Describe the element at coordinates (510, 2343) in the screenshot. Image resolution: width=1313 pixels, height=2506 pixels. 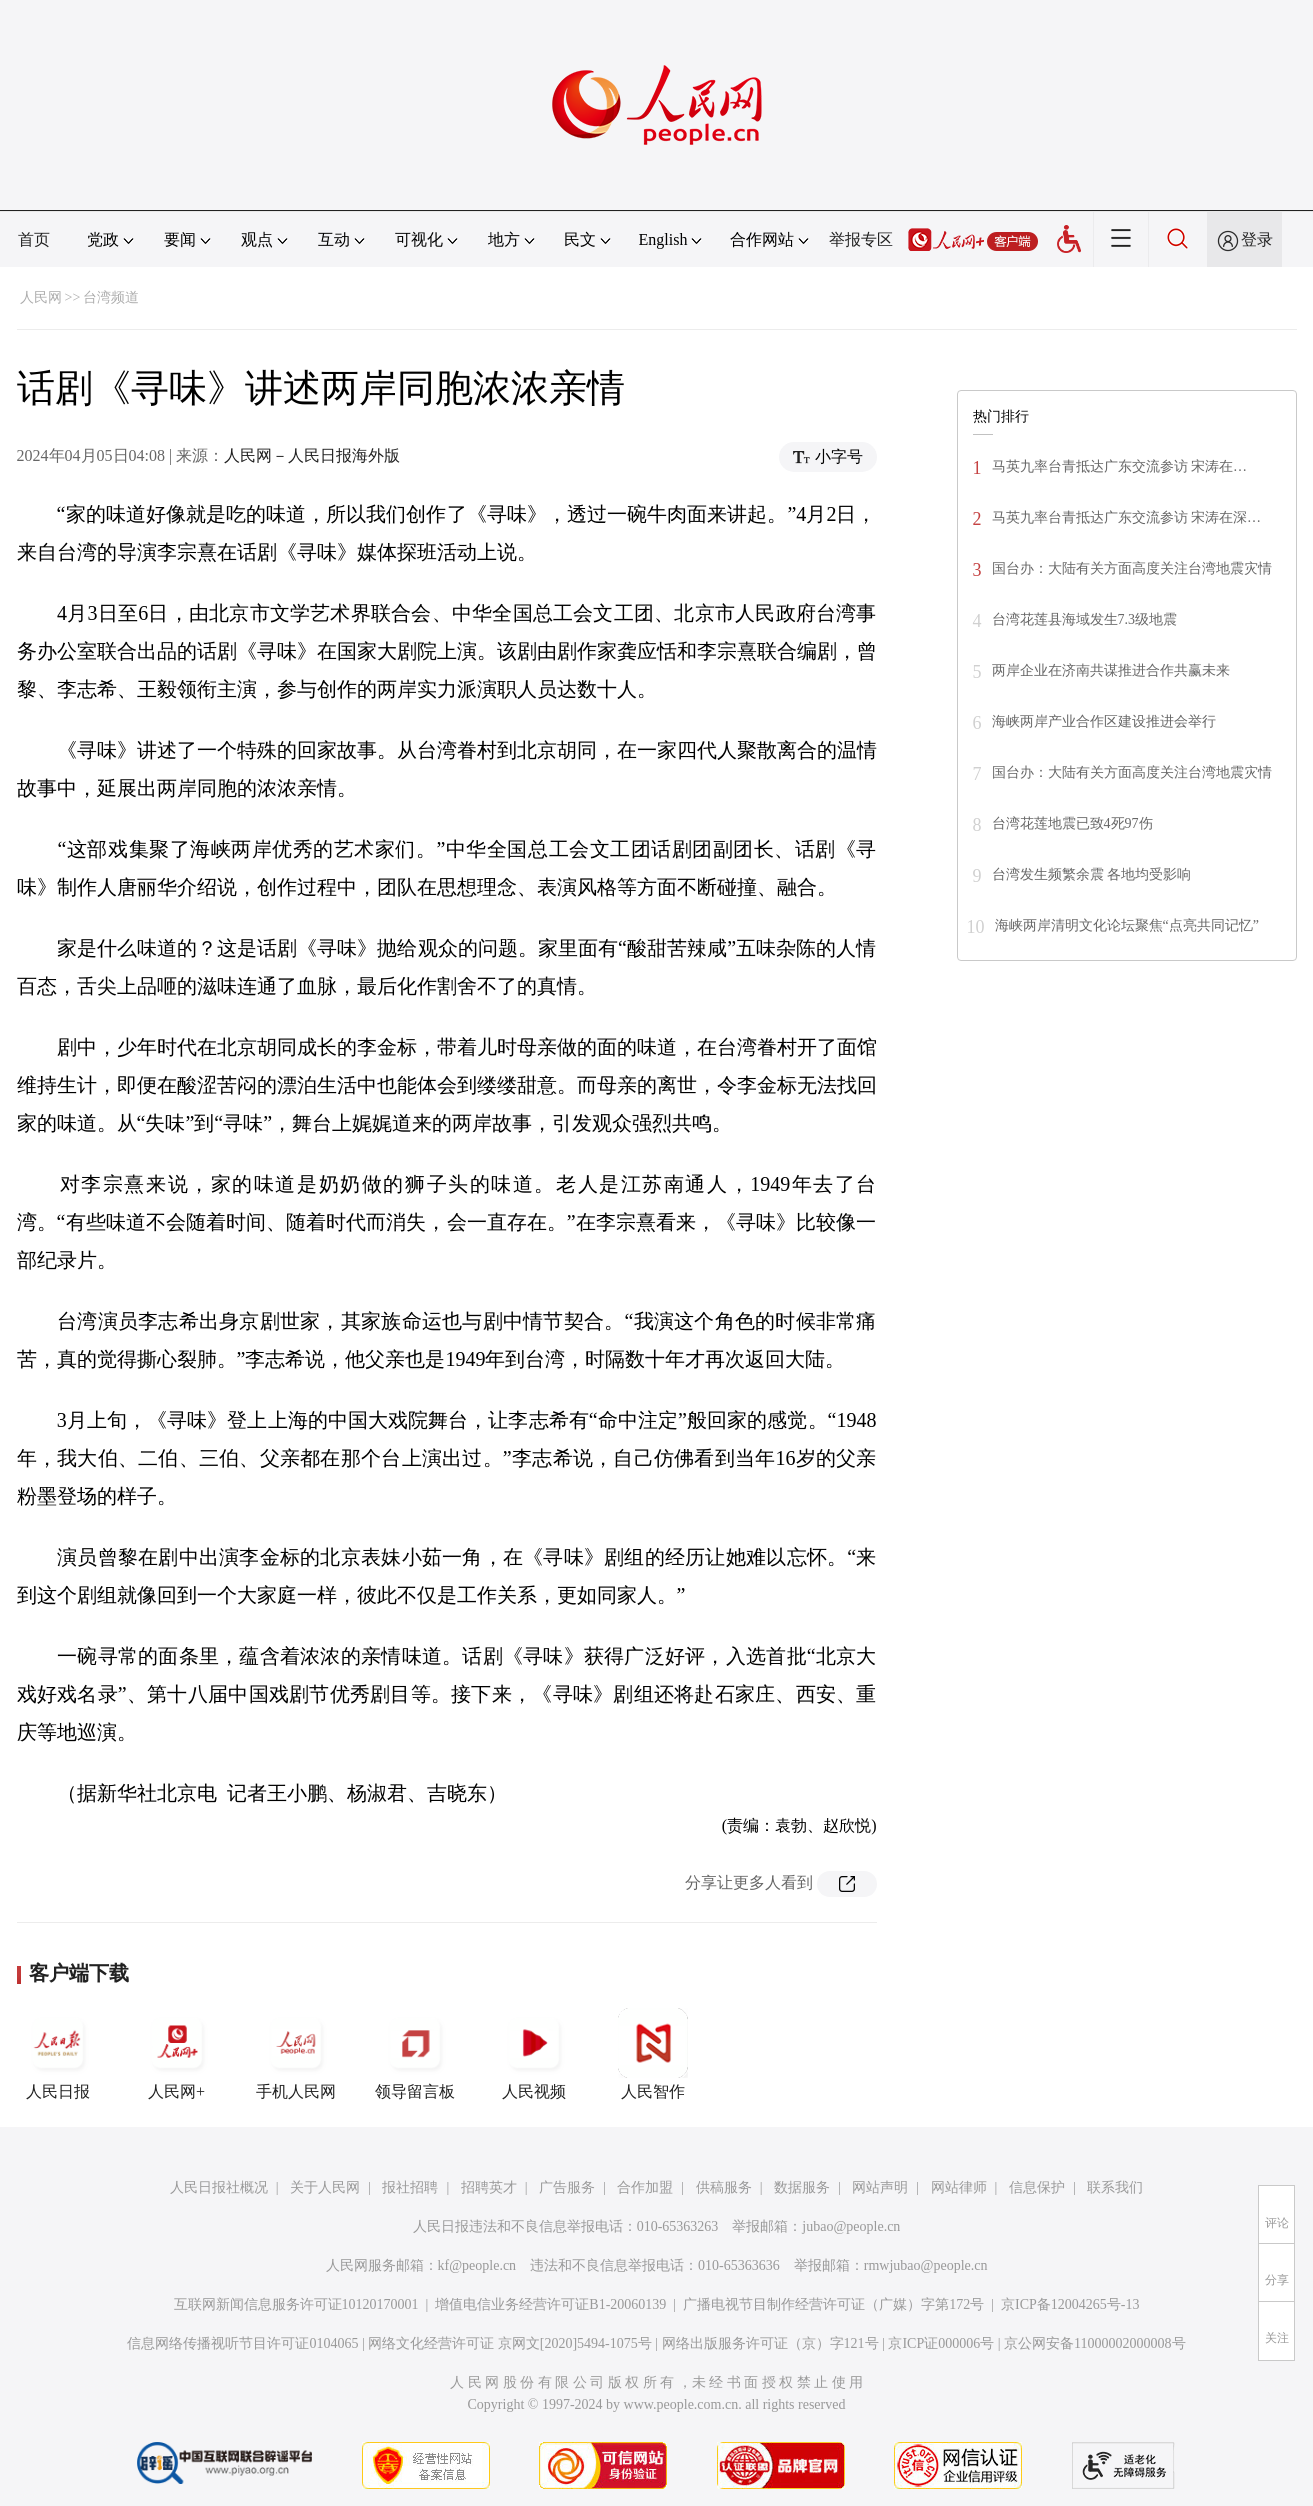
I see `网络文化经营许可证 京网文[2020]5494-1075号` at that location.